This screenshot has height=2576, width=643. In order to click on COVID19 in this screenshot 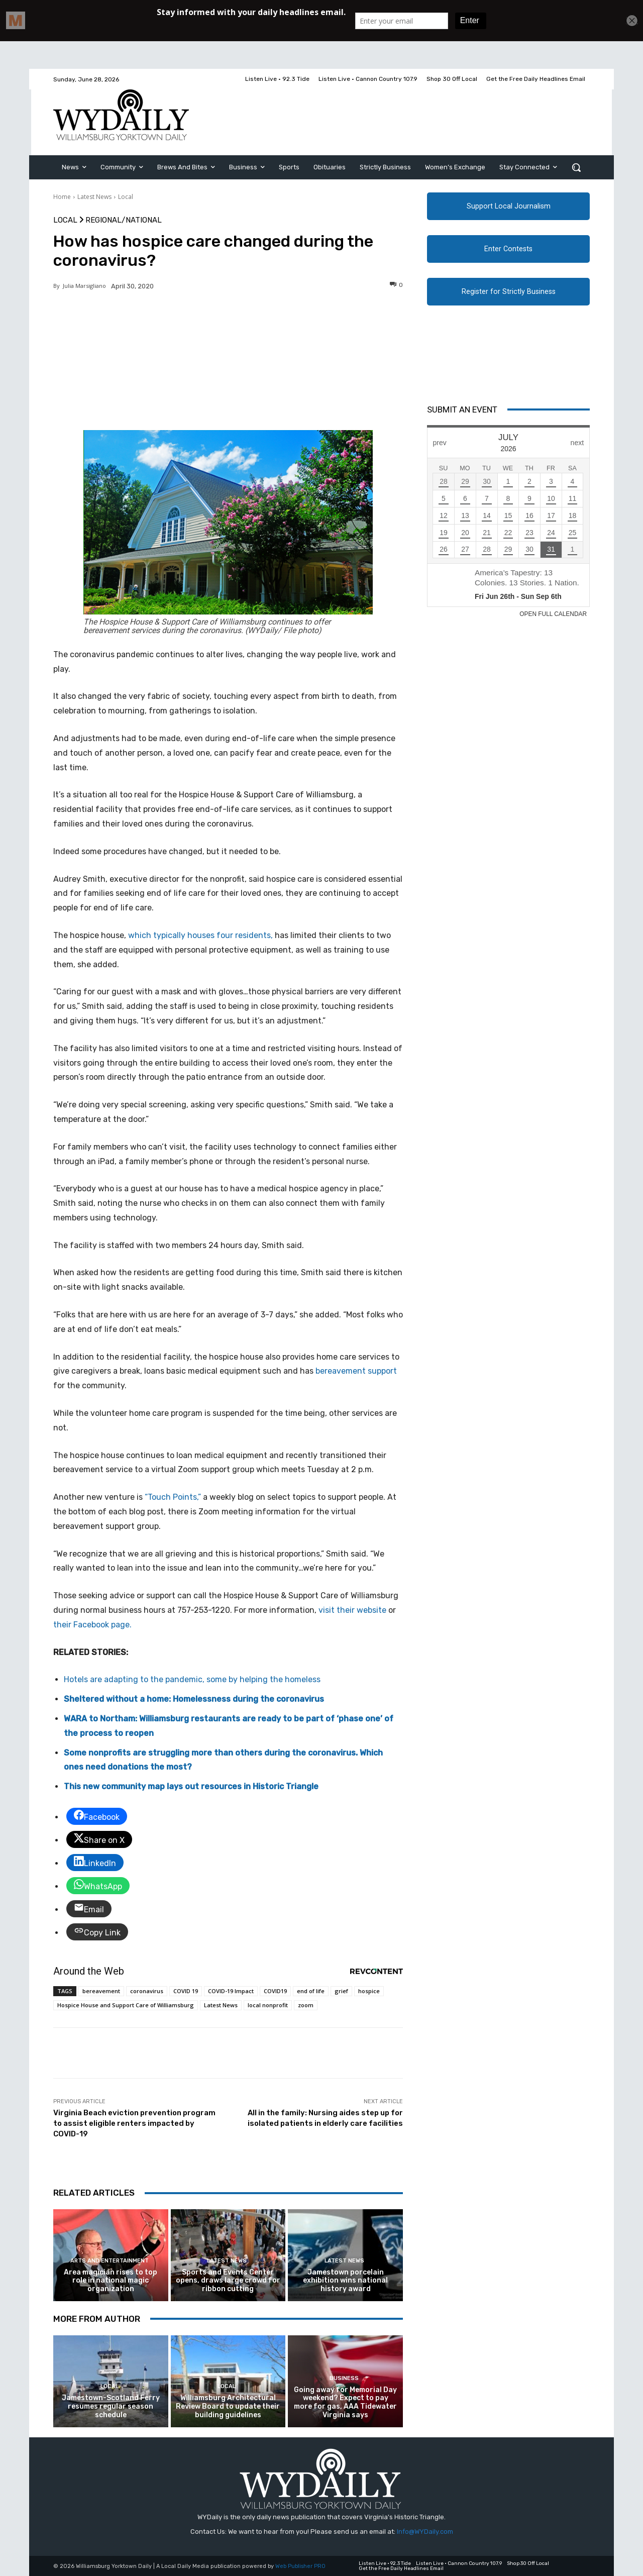, I will do `click(275, 1991)`.